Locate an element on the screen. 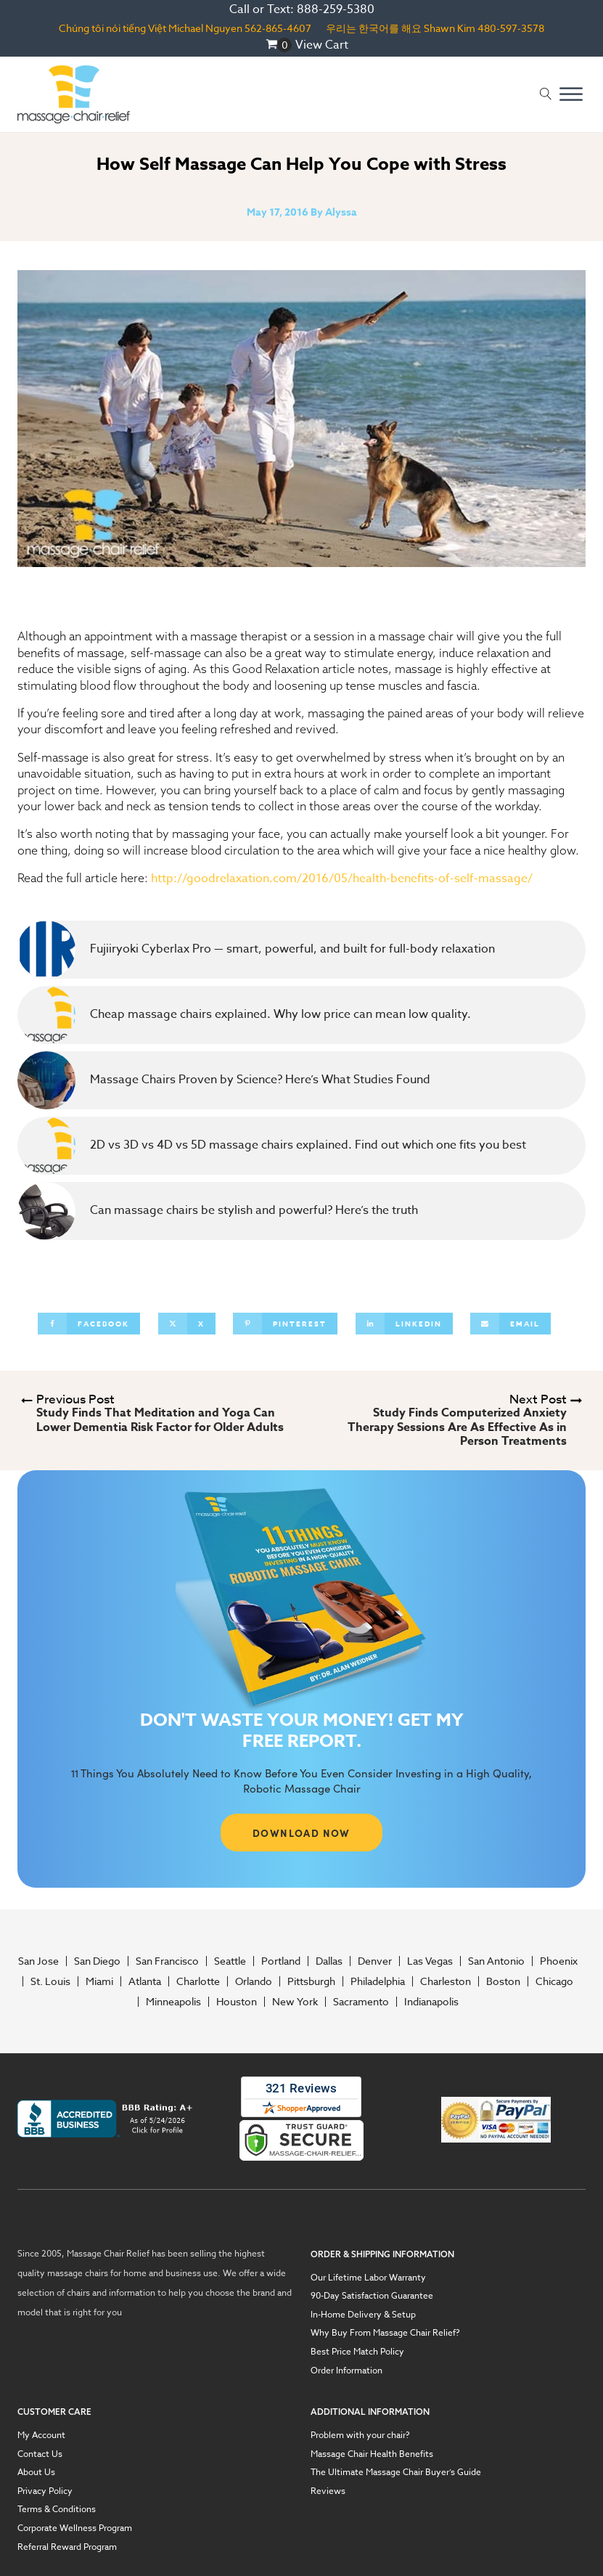 The width and height of the screenshot is (603, 2576). Las Vegas is located at coordinates (430, 1961).